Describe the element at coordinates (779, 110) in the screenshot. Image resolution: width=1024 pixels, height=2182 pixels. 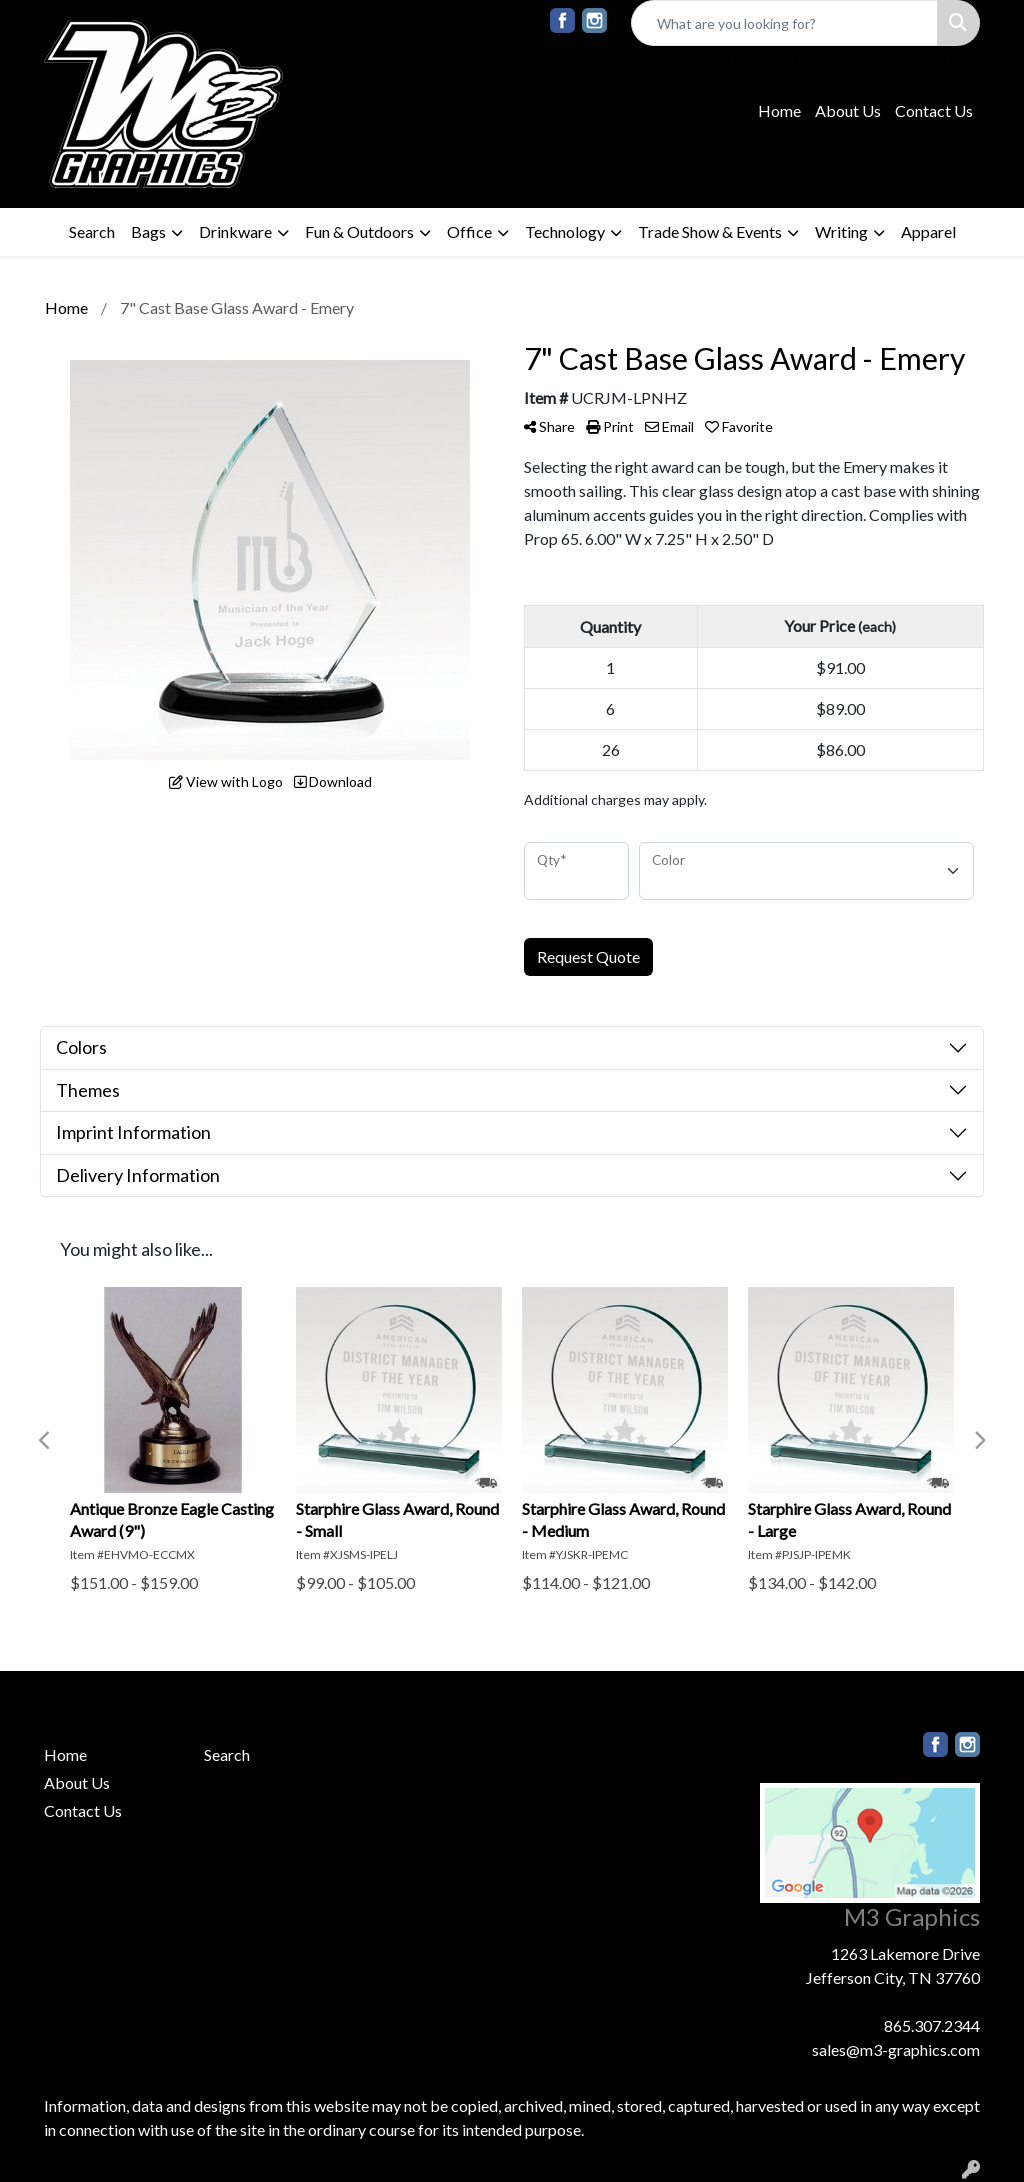
I see `Home` at that location.